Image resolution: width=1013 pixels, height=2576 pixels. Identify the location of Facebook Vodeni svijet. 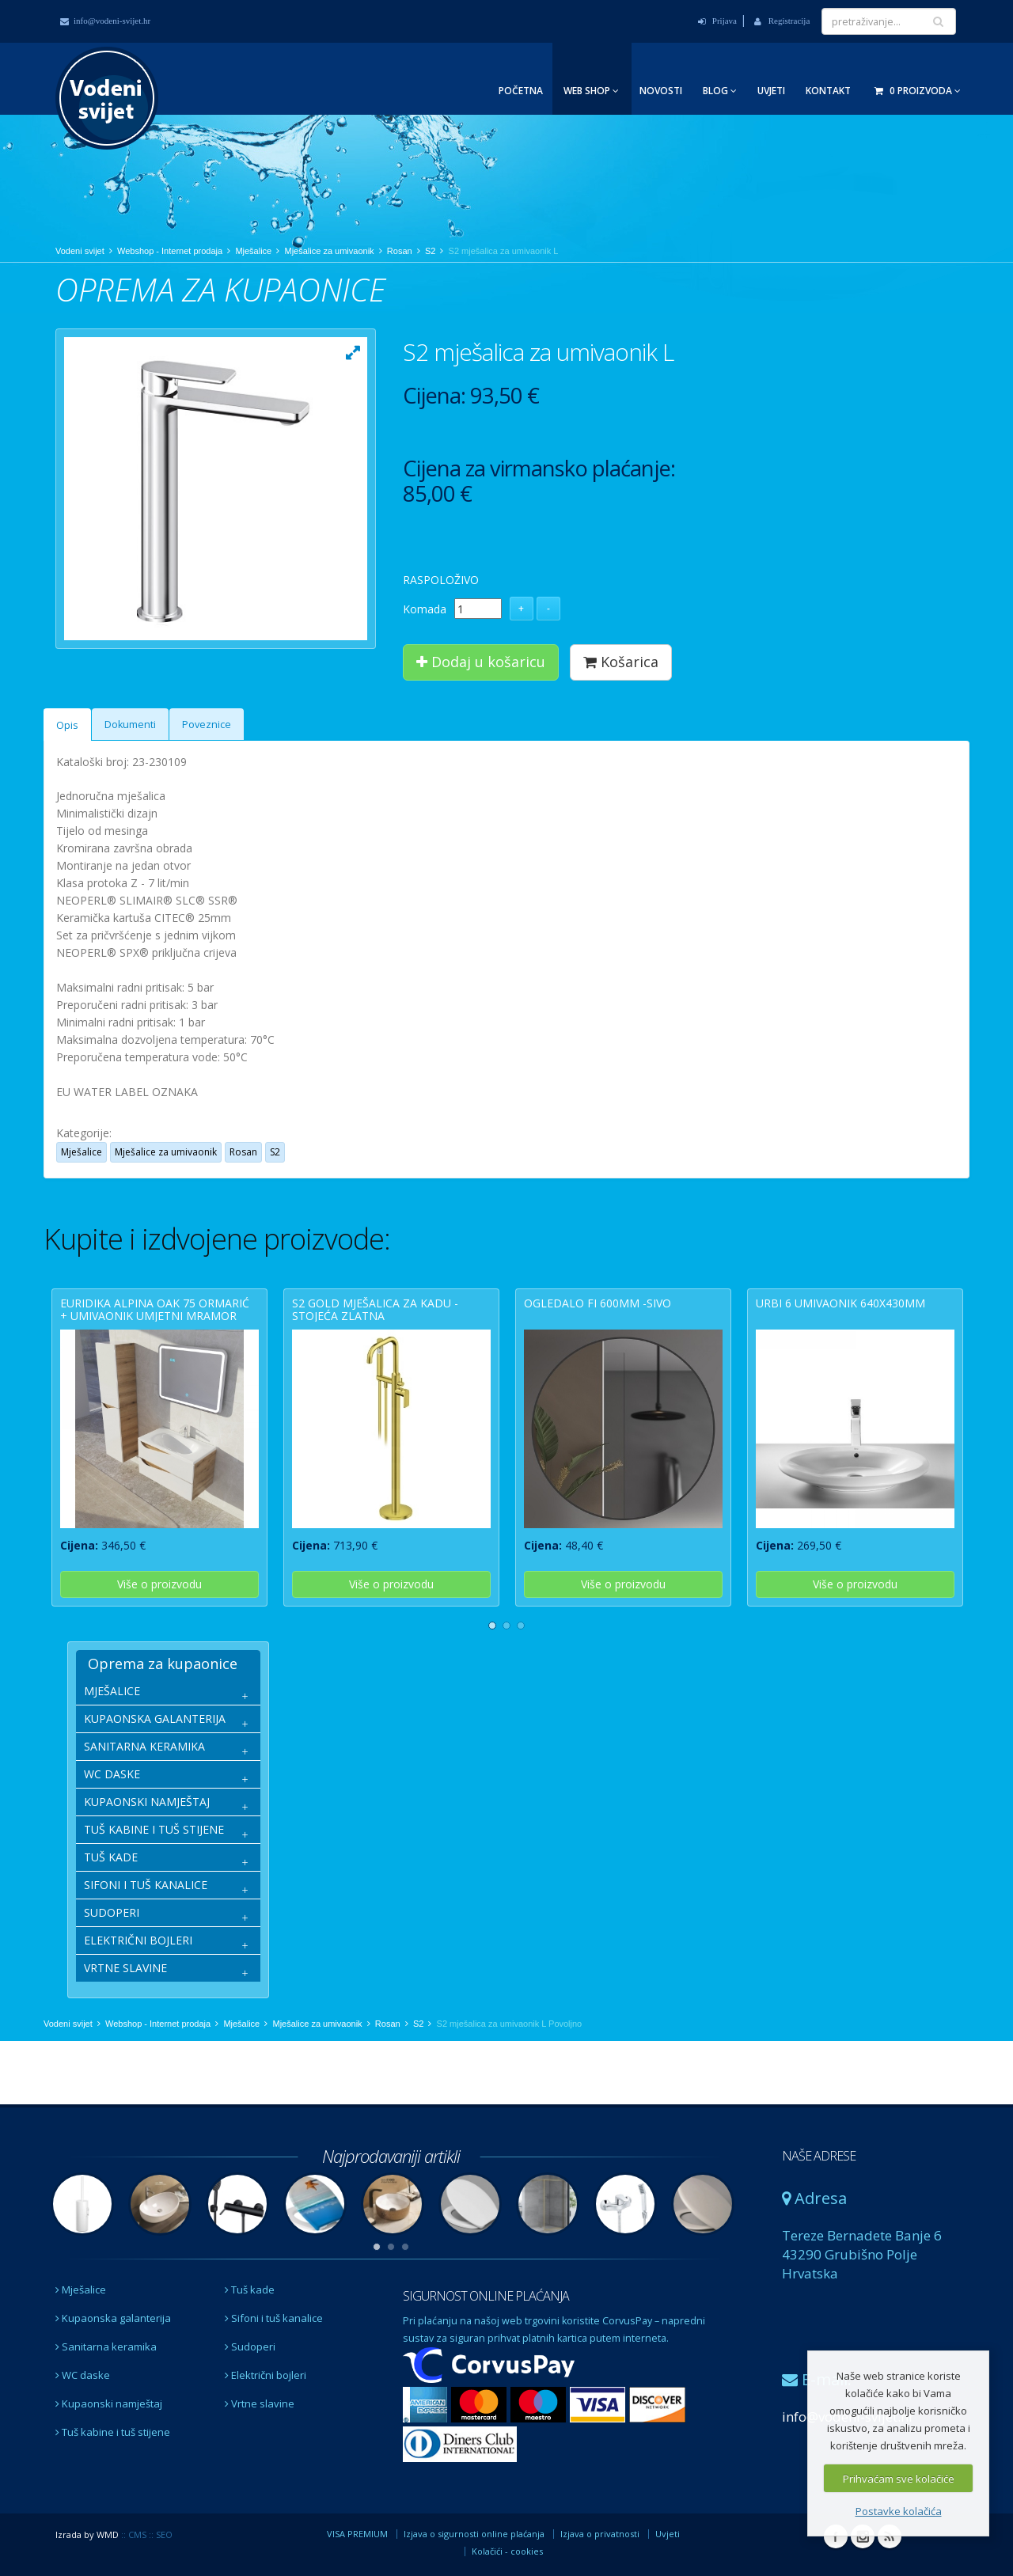
(836, 2536).